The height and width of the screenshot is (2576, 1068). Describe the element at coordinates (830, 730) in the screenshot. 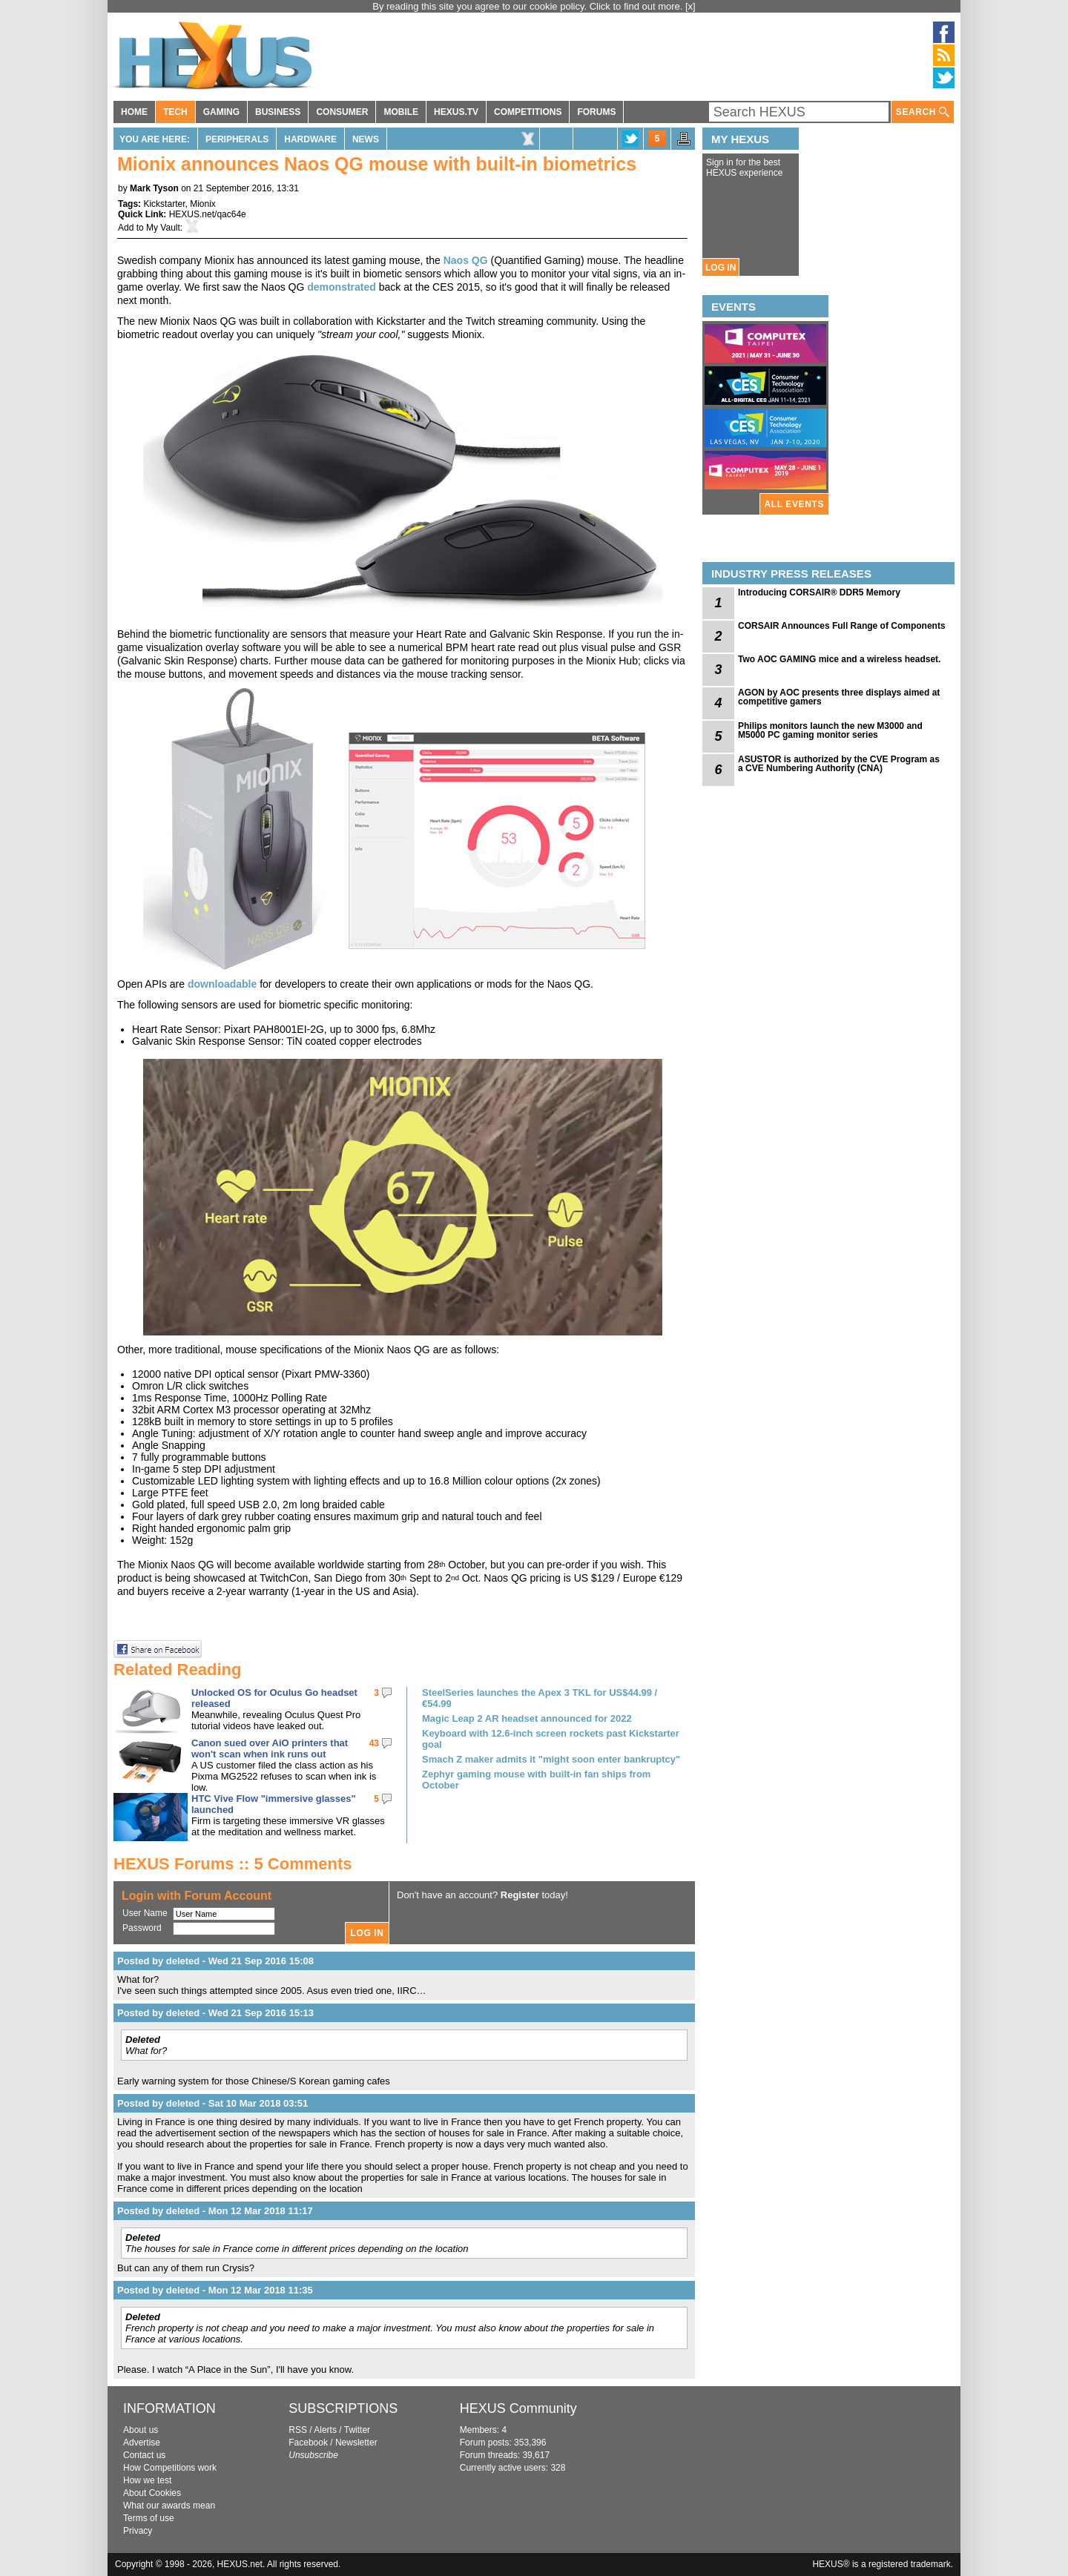

I see `Philips monitors launch the new M3000 and M5000 PC gaming monitor series` at that location.